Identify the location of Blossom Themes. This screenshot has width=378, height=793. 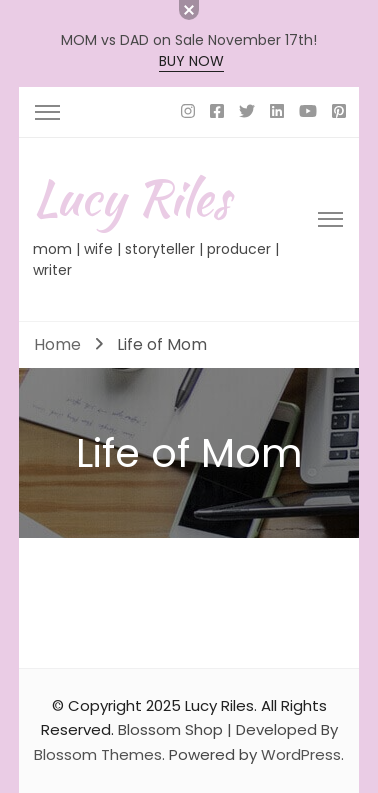
(98, 754).